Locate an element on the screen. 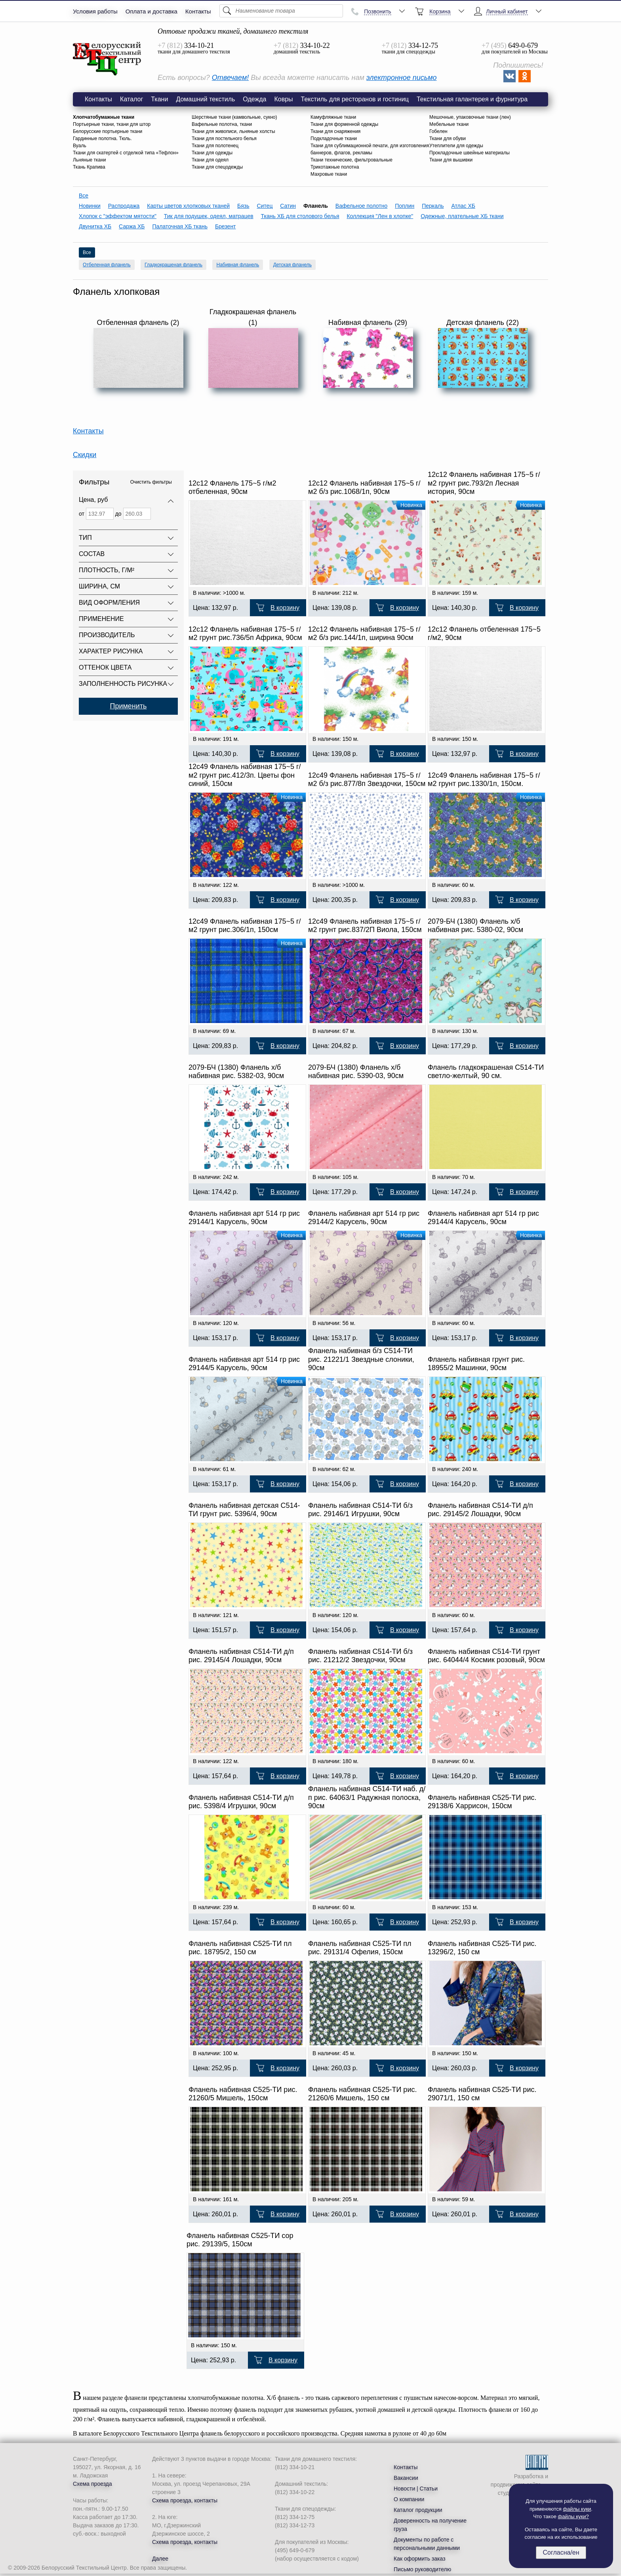  Ковры is located at coordinates (283, 99).